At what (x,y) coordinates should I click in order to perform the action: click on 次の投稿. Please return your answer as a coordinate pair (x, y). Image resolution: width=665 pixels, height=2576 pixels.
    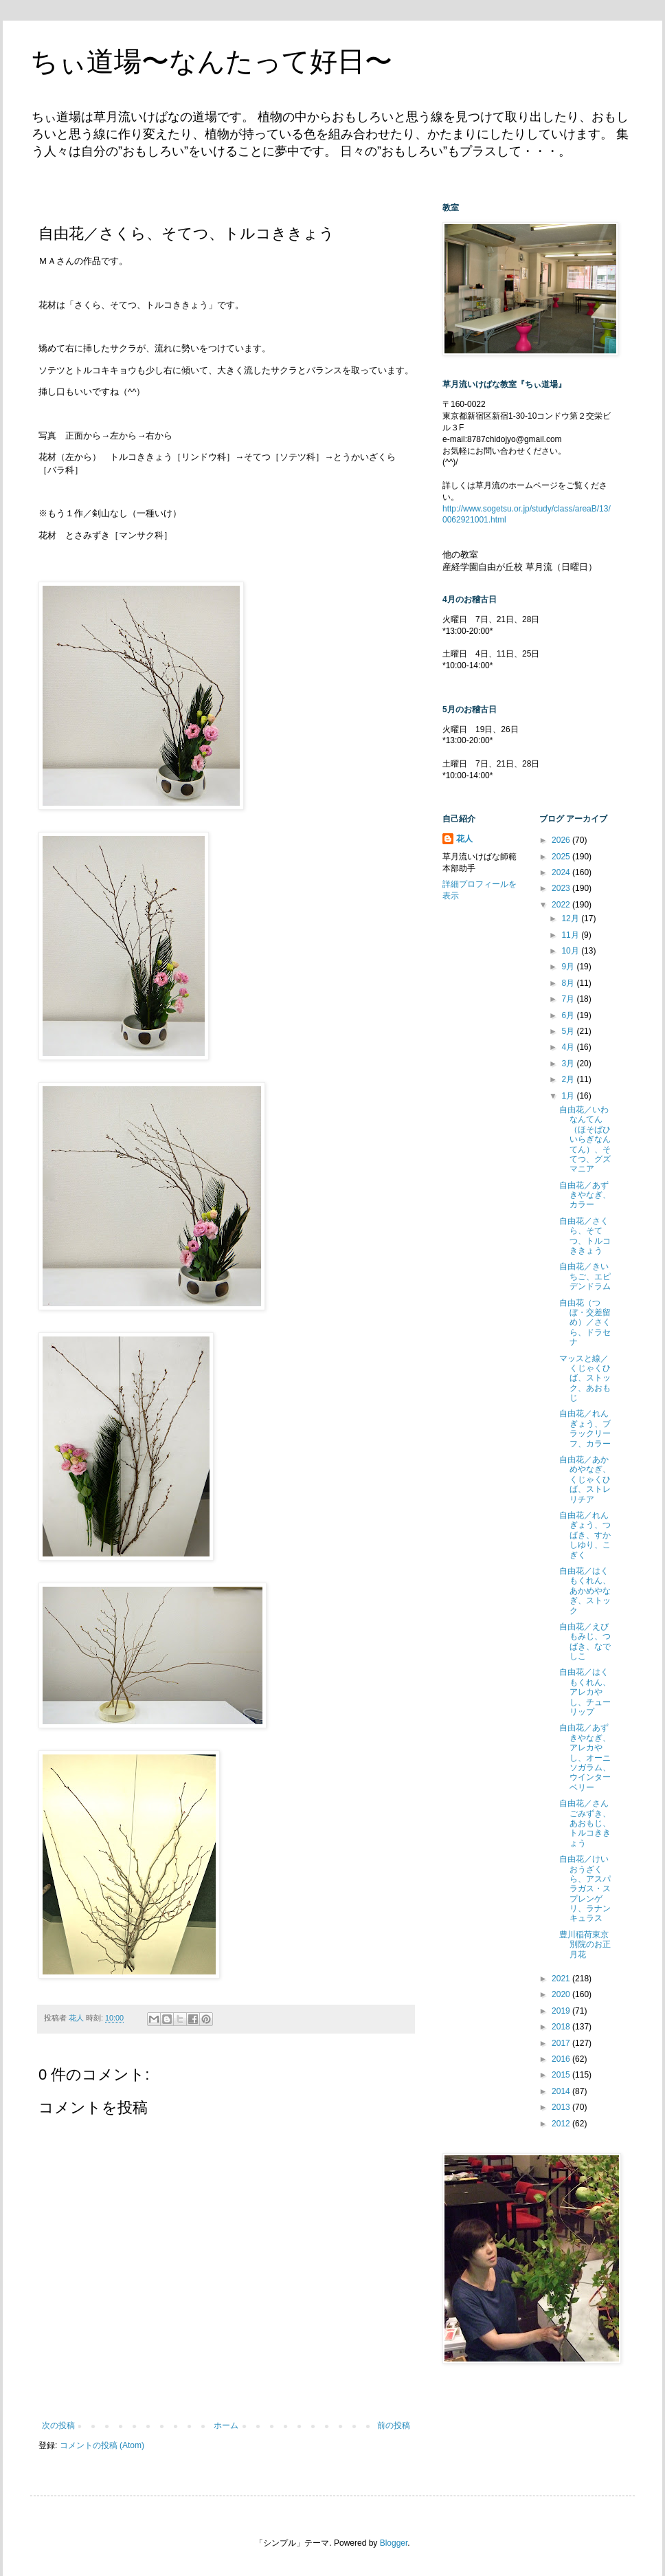
    Looking at the image, I should click on (58, 2425).